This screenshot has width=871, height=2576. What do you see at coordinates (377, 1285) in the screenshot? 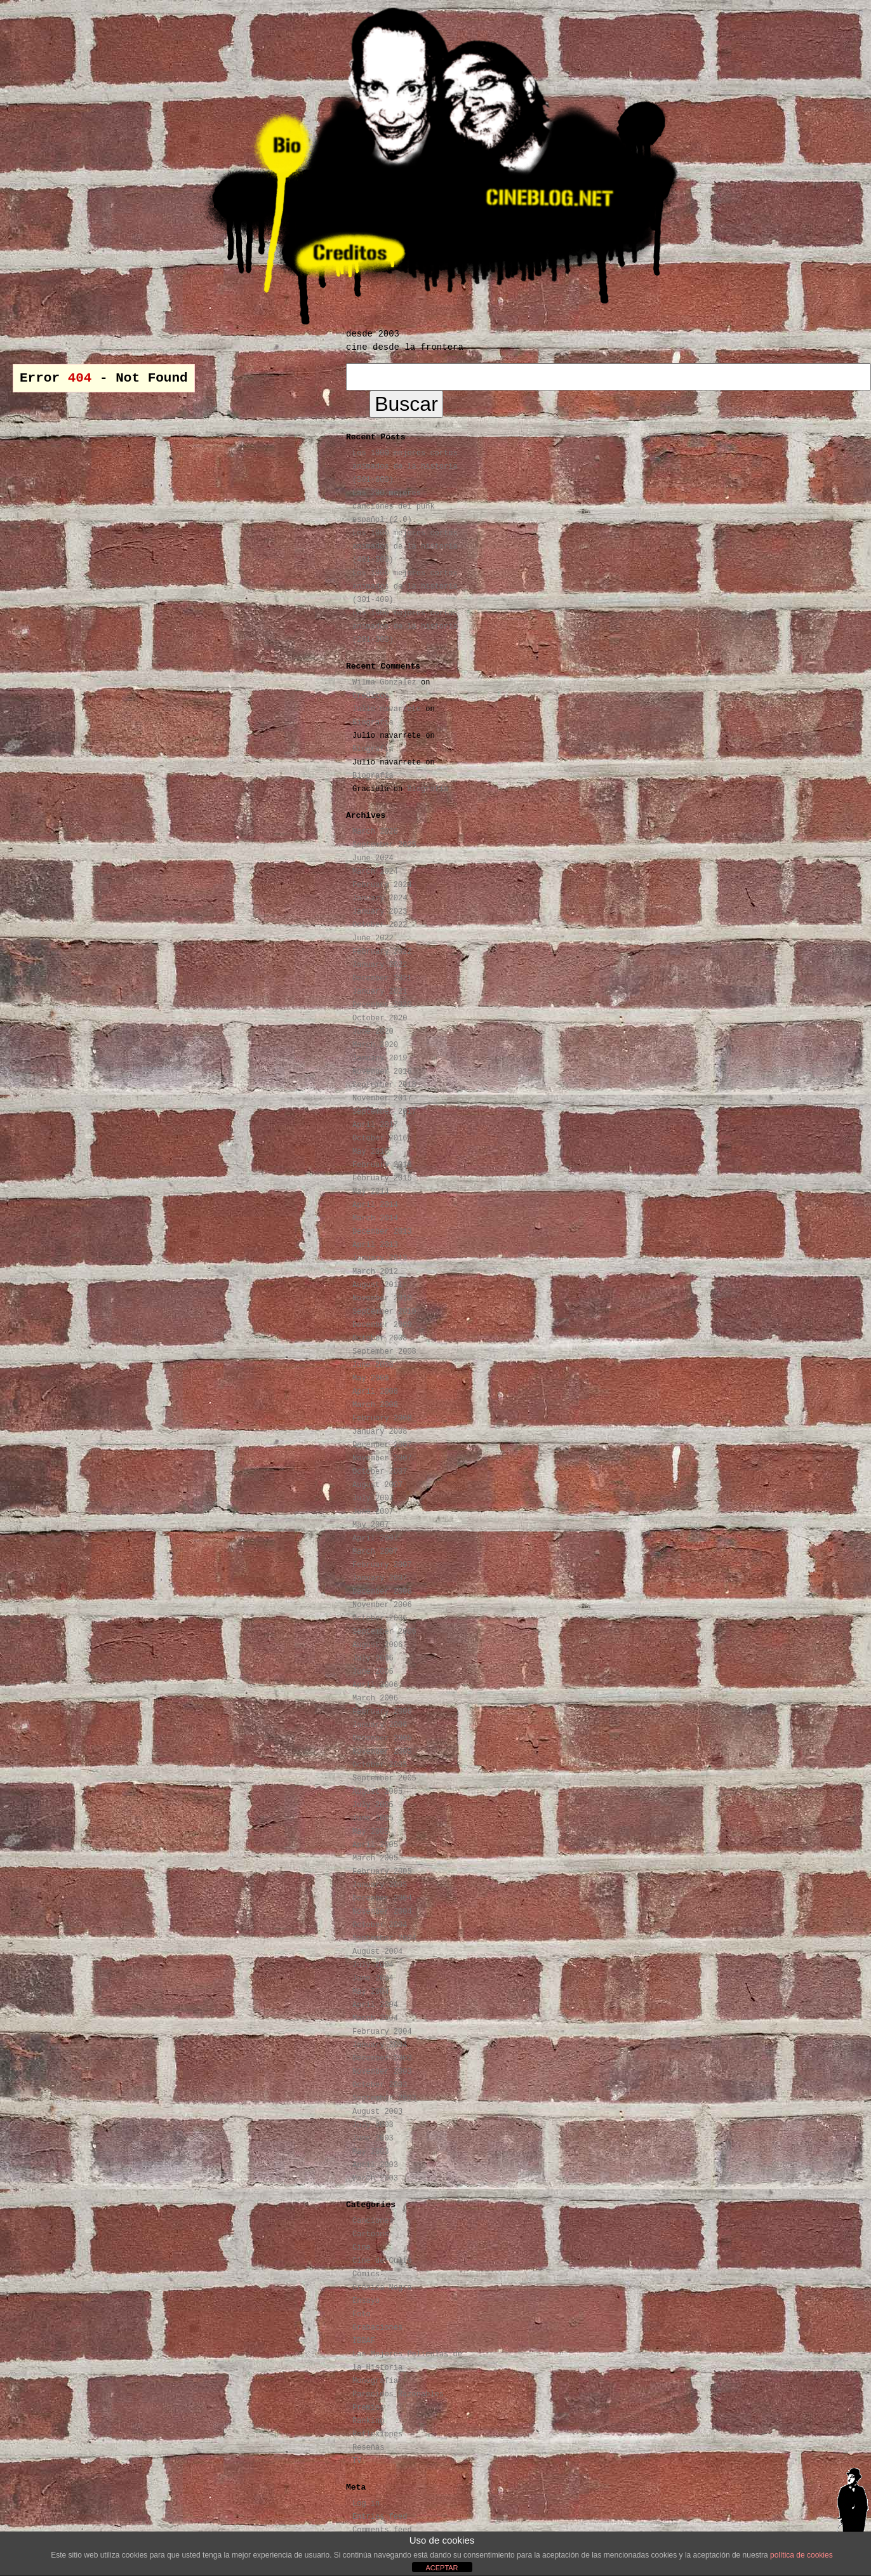
I see `August 2011` at bounding box center [377, 1285].